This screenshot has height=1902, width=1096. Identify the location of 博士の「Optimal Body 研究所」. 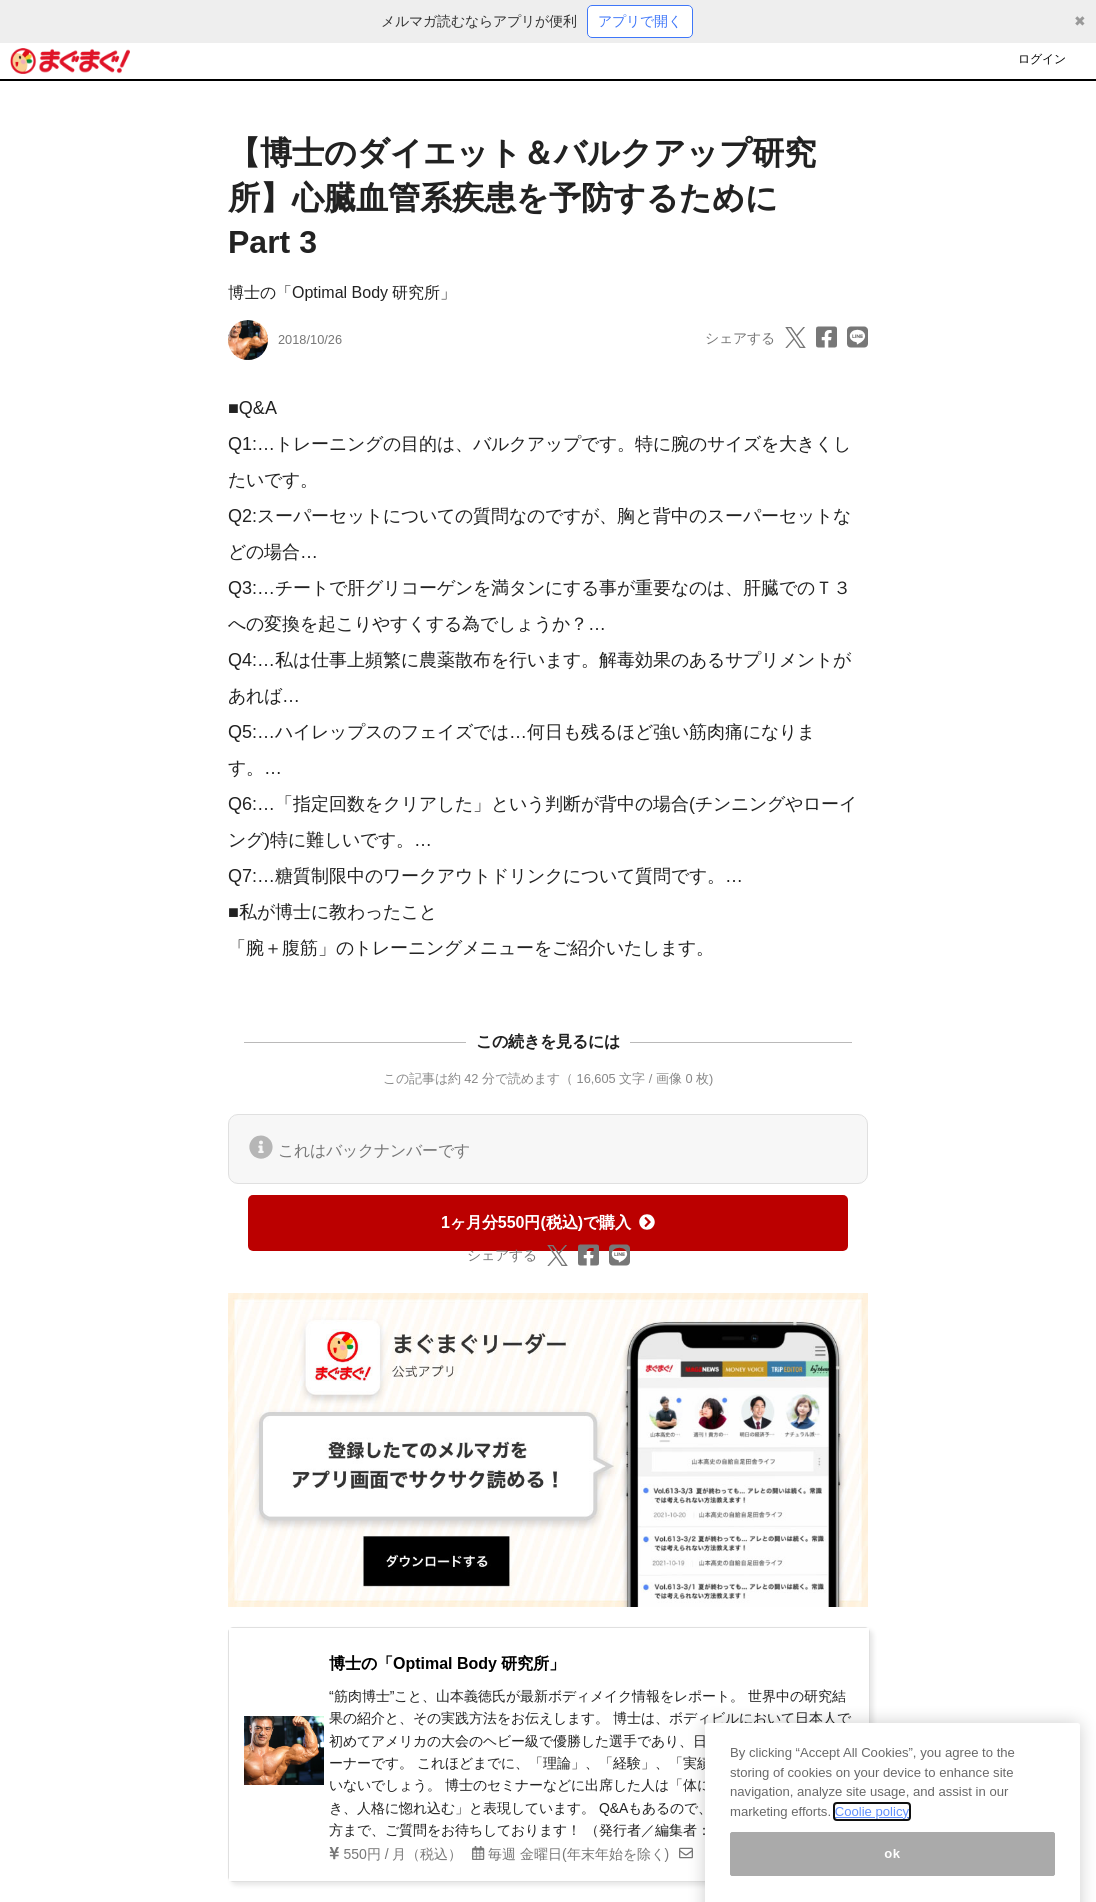
(342, 292).